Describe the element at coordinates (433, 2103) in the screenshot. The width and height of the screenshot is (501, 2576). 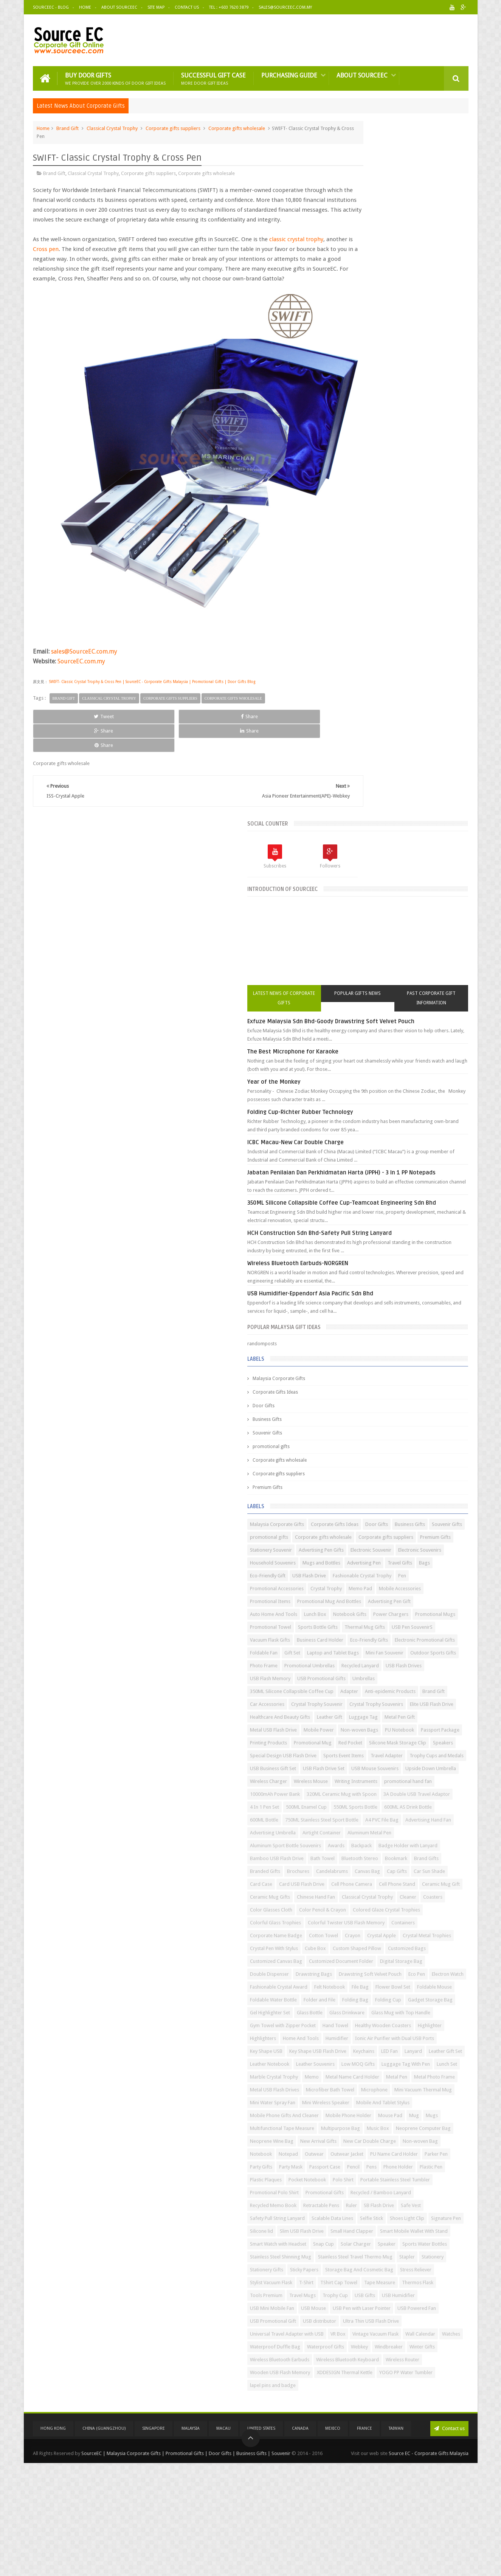
I see `Pens` at that location.